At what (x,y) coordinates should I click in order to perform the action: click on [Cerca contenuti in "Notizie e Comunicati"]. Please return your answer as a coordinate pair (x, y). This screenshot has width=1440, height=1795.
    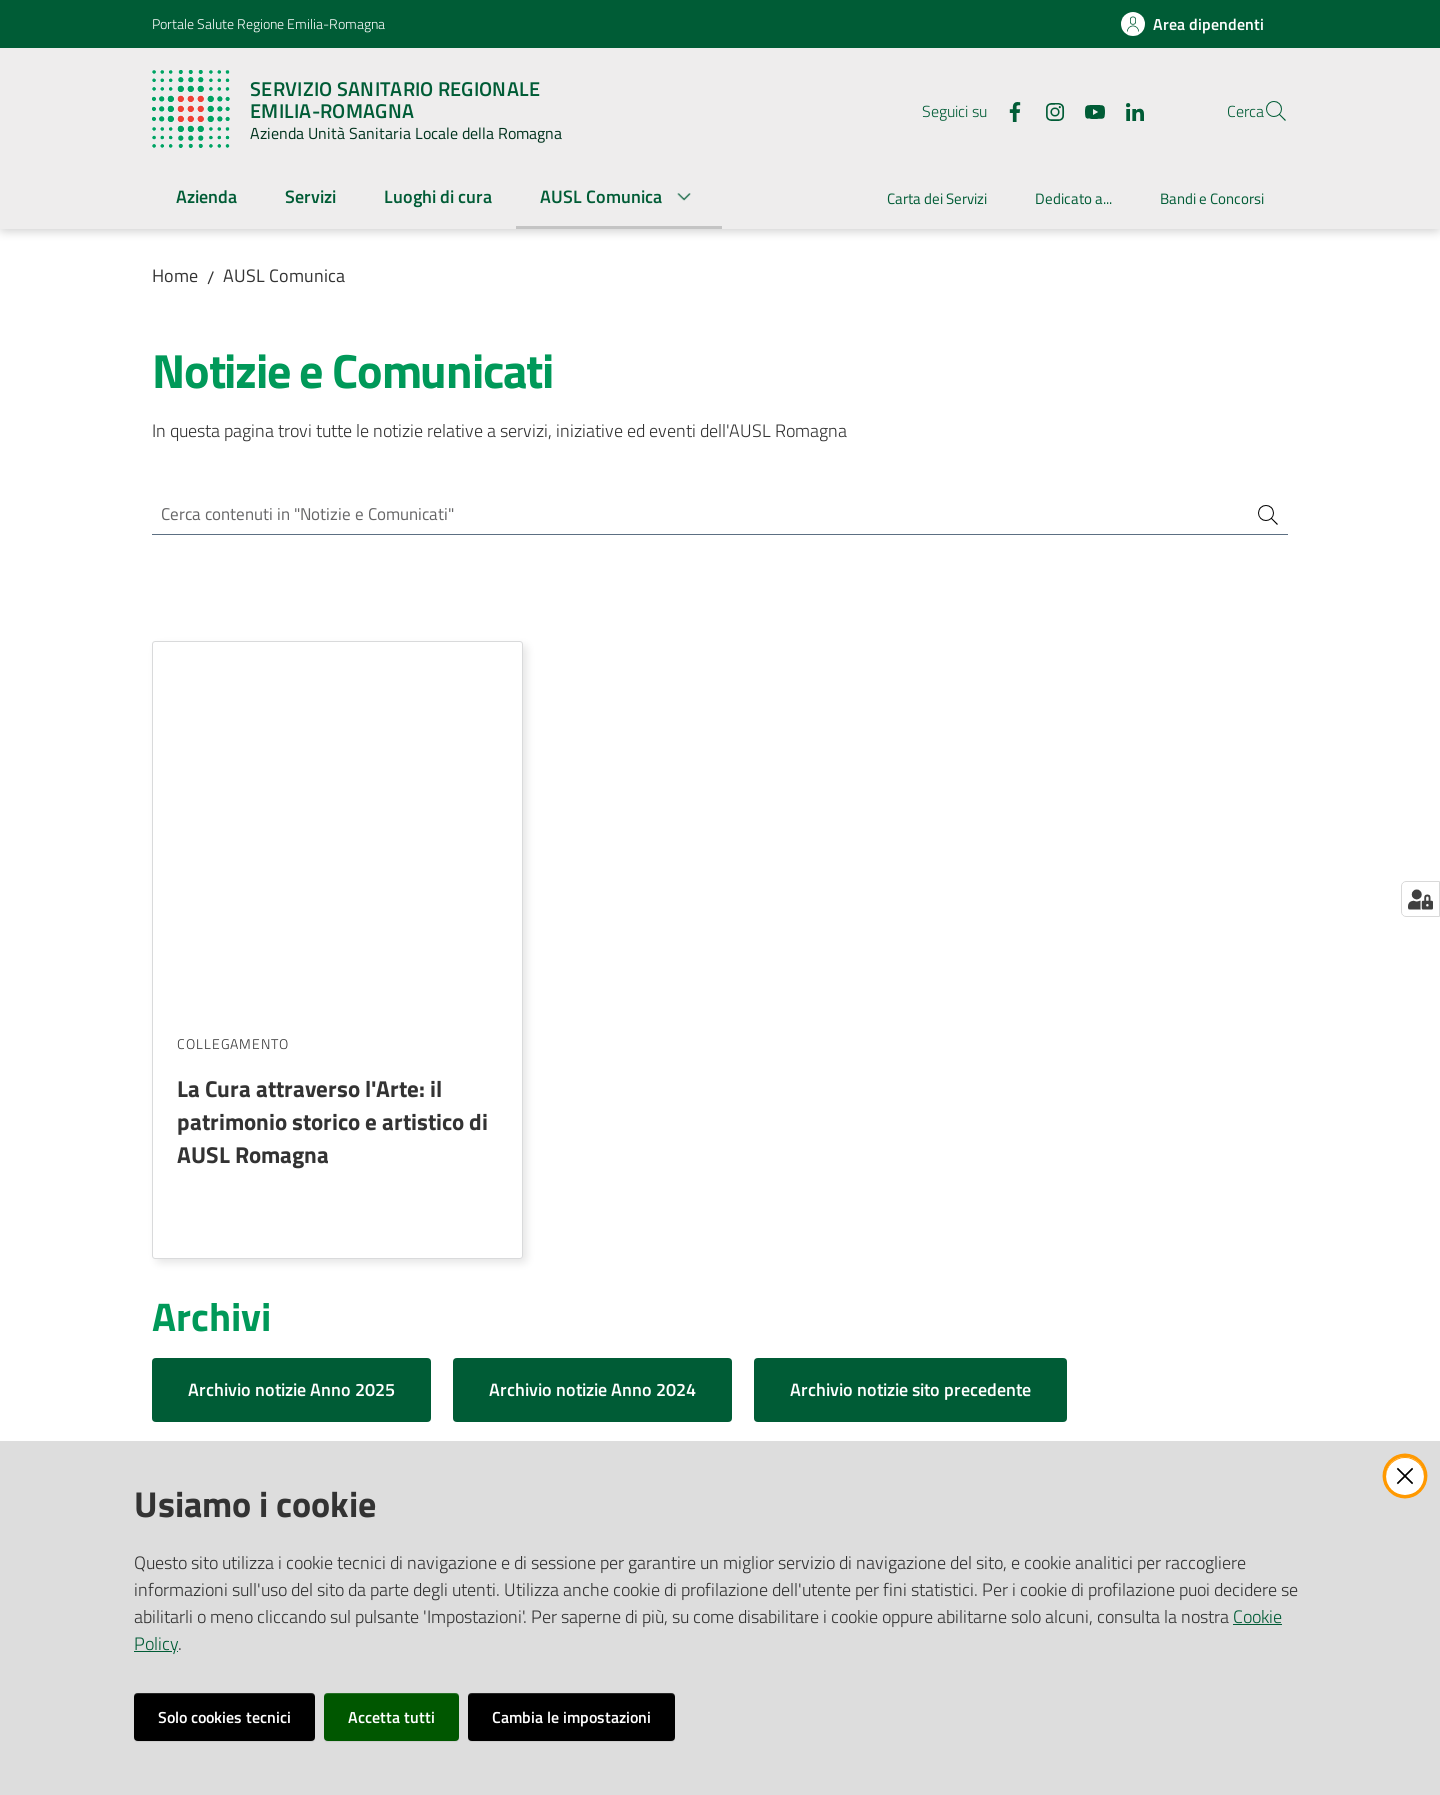
    Looking at the image, I should click on (692, 515).